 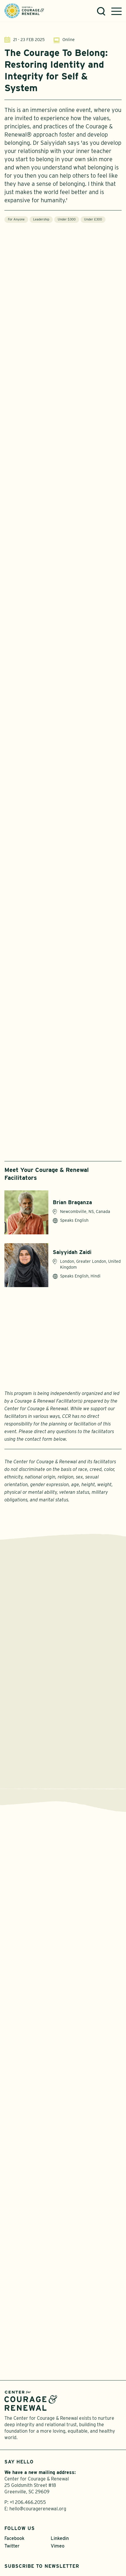 What do you see at coordinates (60, 2494) in the screenshot?
I see `Linkedin` at bounding box center [60, 2494].